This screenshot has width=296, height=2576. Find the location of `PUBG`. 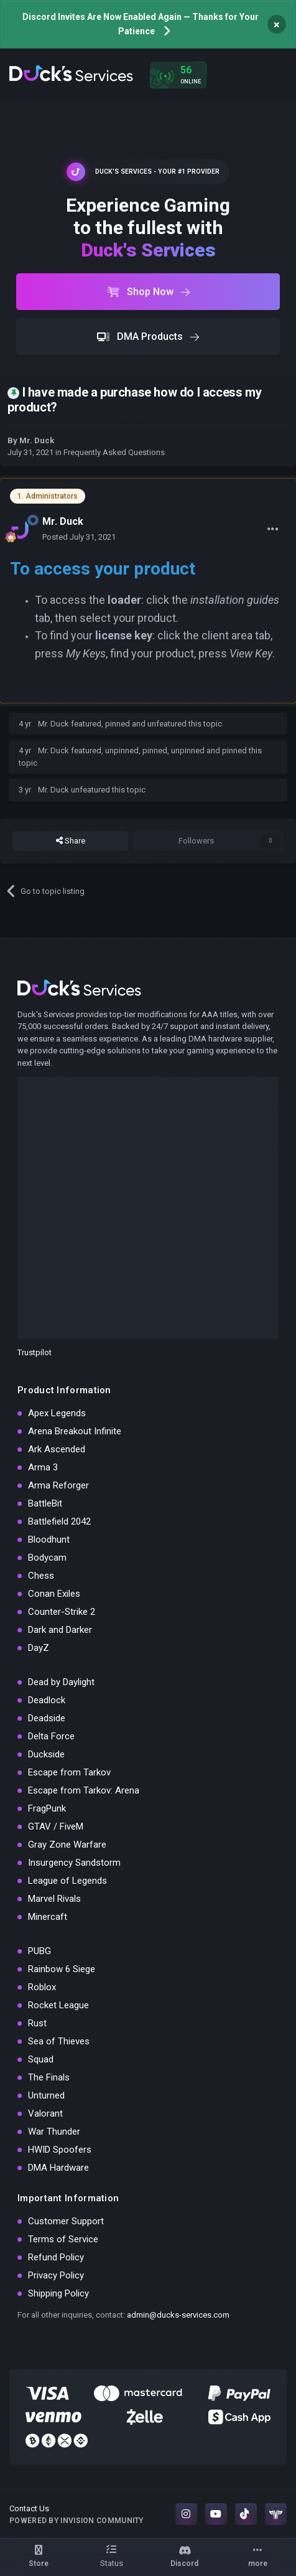

PUBG is located at coordinates (39, 1951).